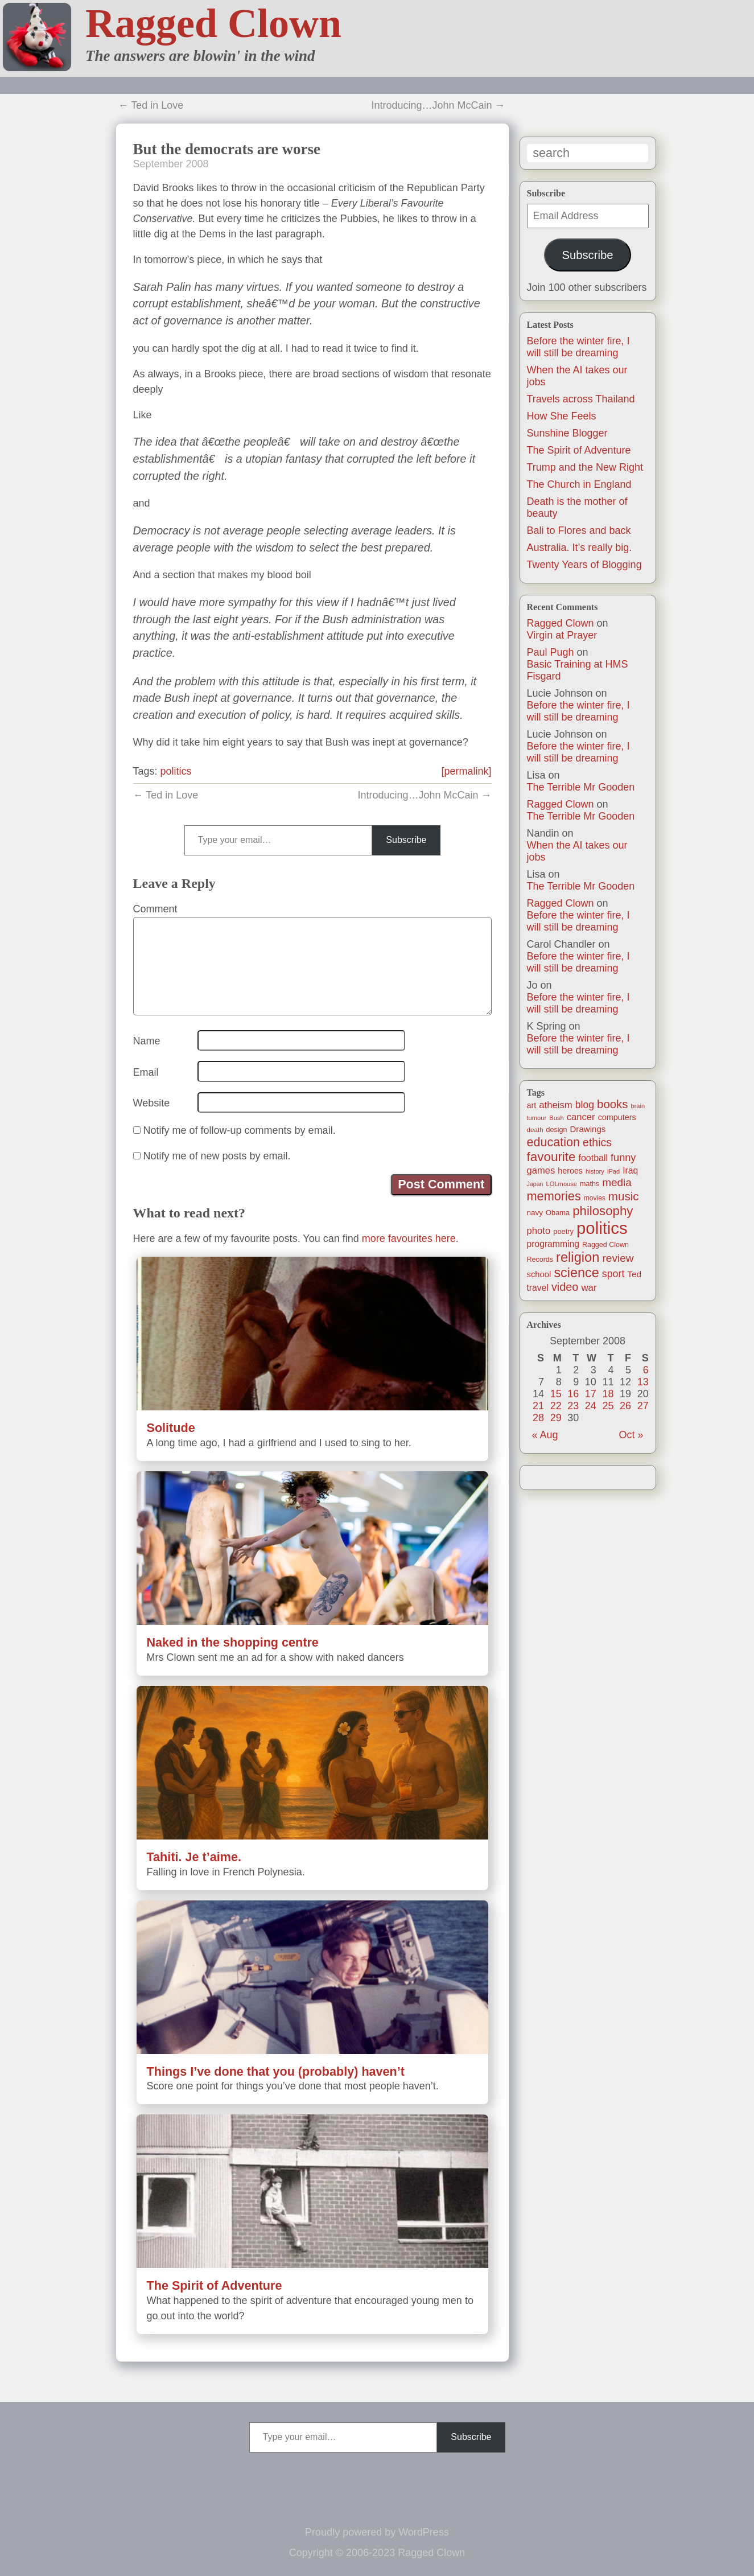  I want to click on 28 [Posts published on September 28, 2008], so click(538, 1417).